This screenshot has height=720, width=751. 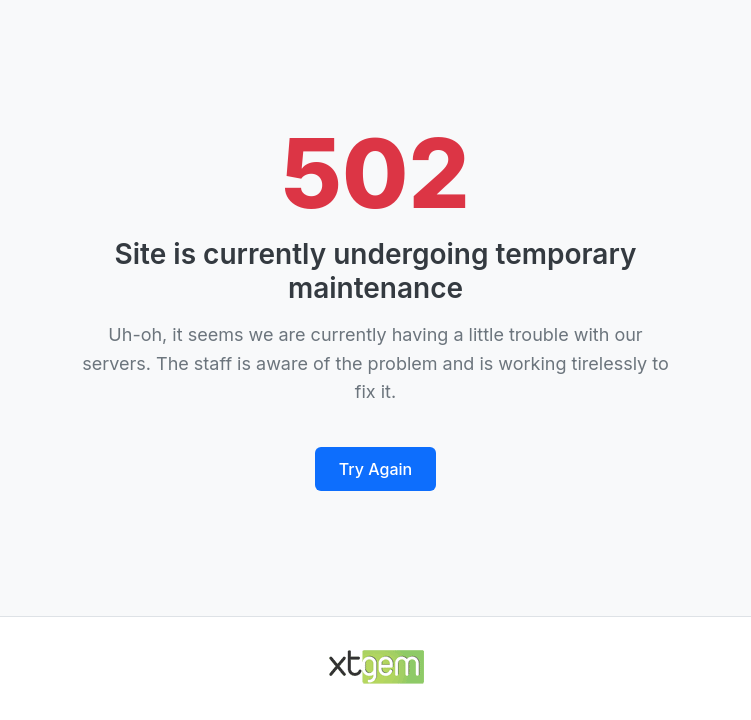 I want to click on Try Again, so click(x=375, y=469).